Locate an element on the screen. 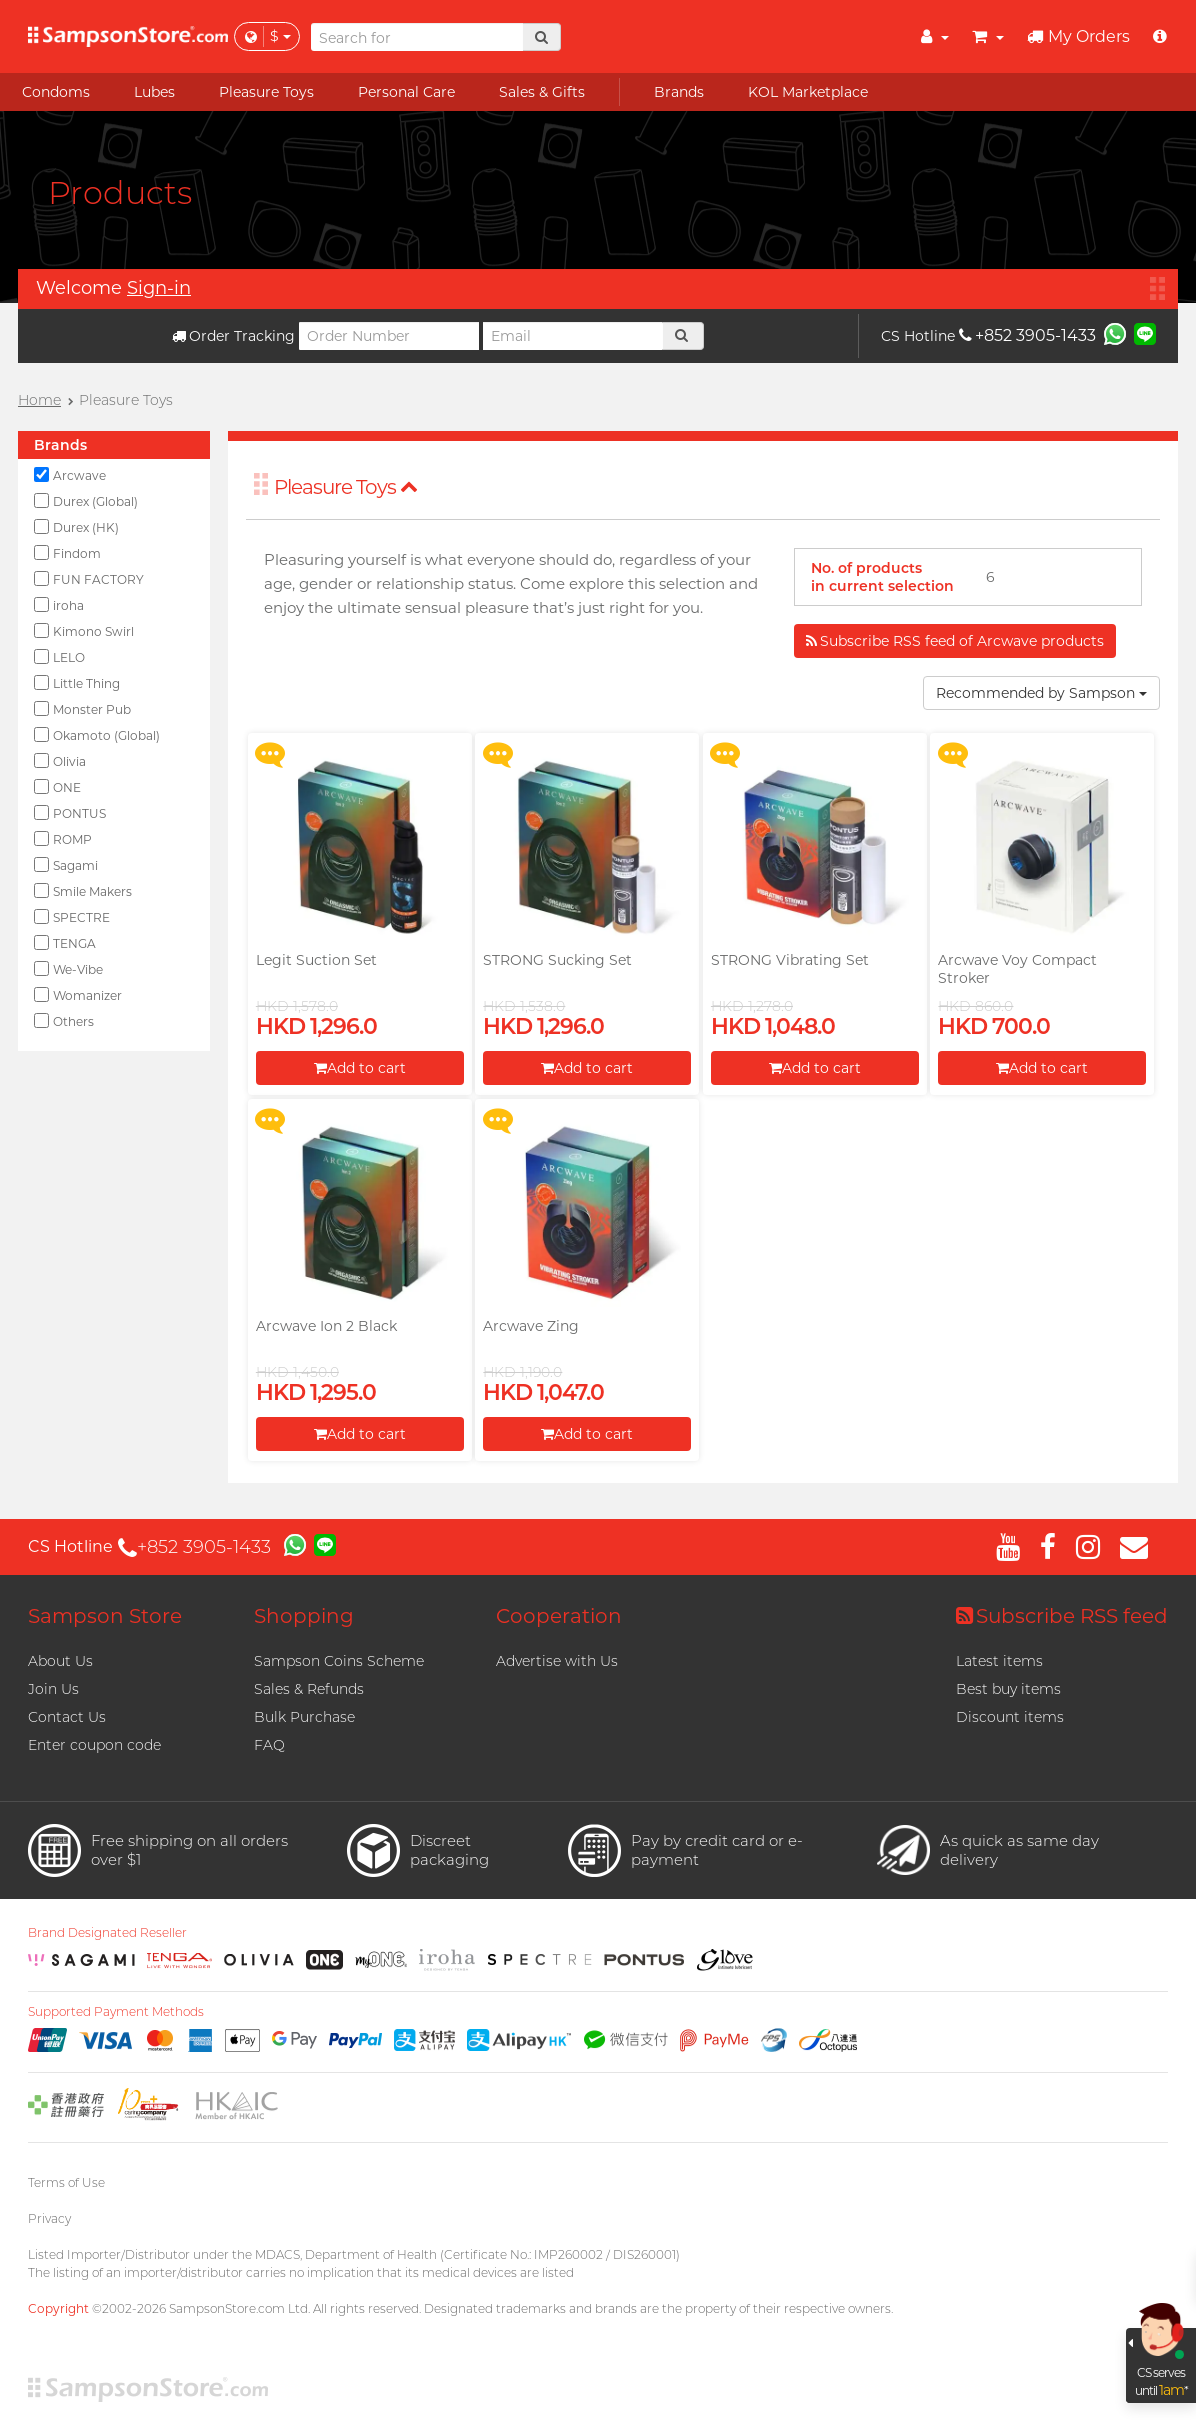  Subscribe RSS feed is located at coordinates (1062, 1616).